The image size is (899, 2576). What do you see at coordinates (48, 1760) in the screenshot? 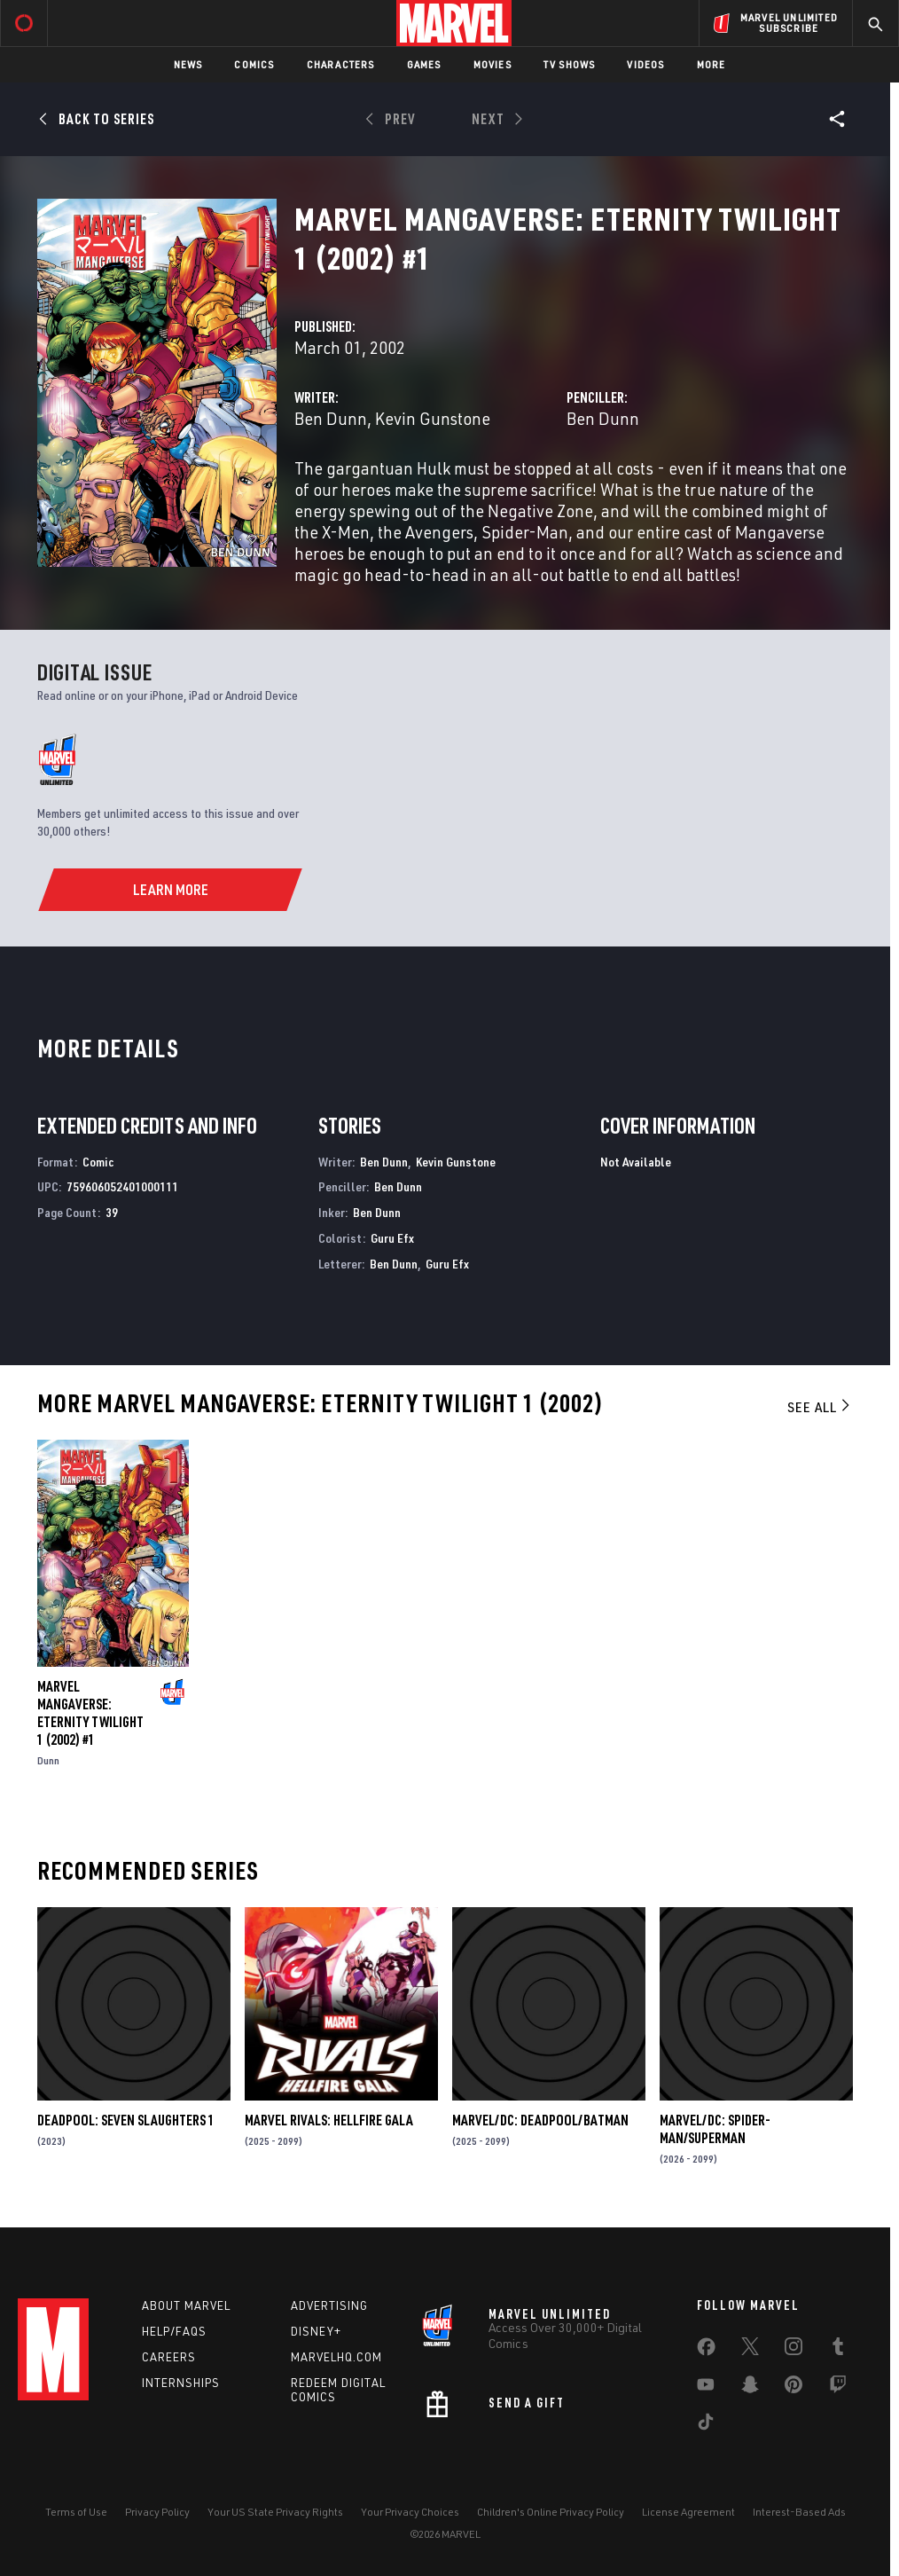
I see `Dunn` at bounding box center [48, 1760].